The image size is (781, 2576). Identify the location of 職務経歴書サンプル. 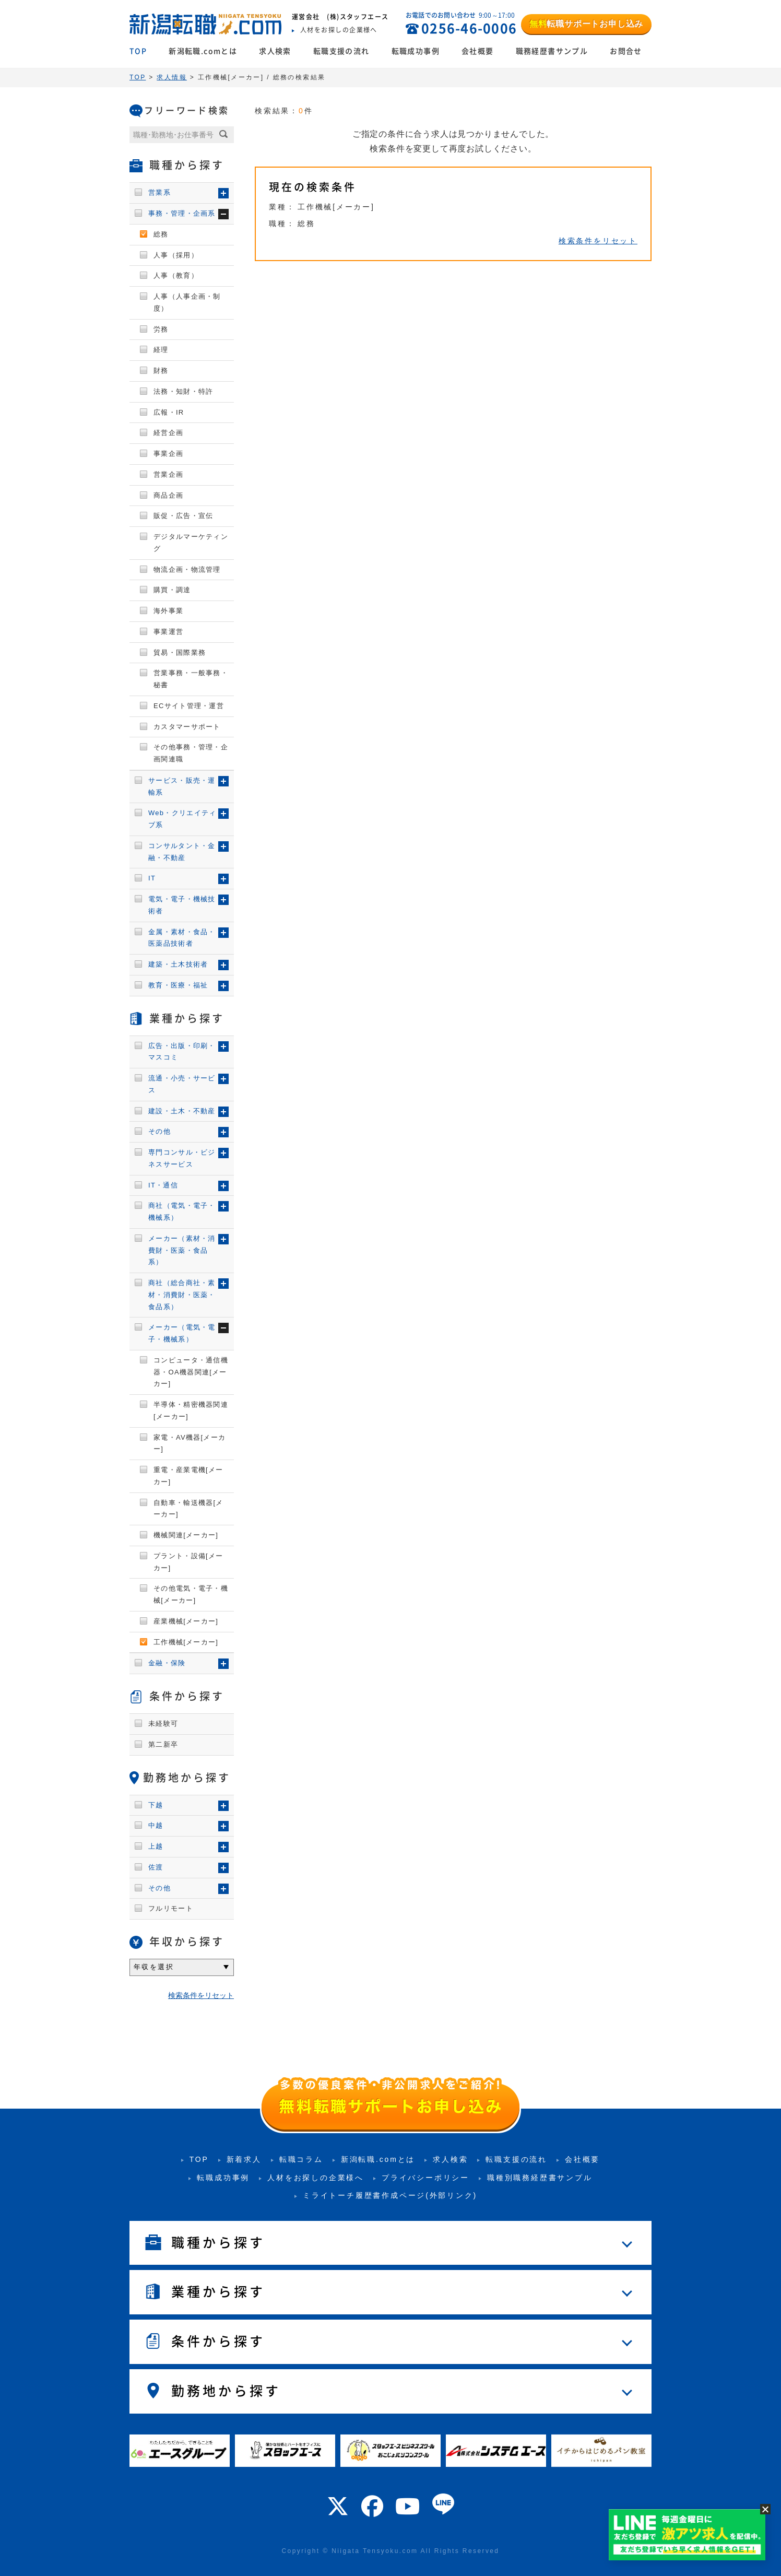
(552, 51).